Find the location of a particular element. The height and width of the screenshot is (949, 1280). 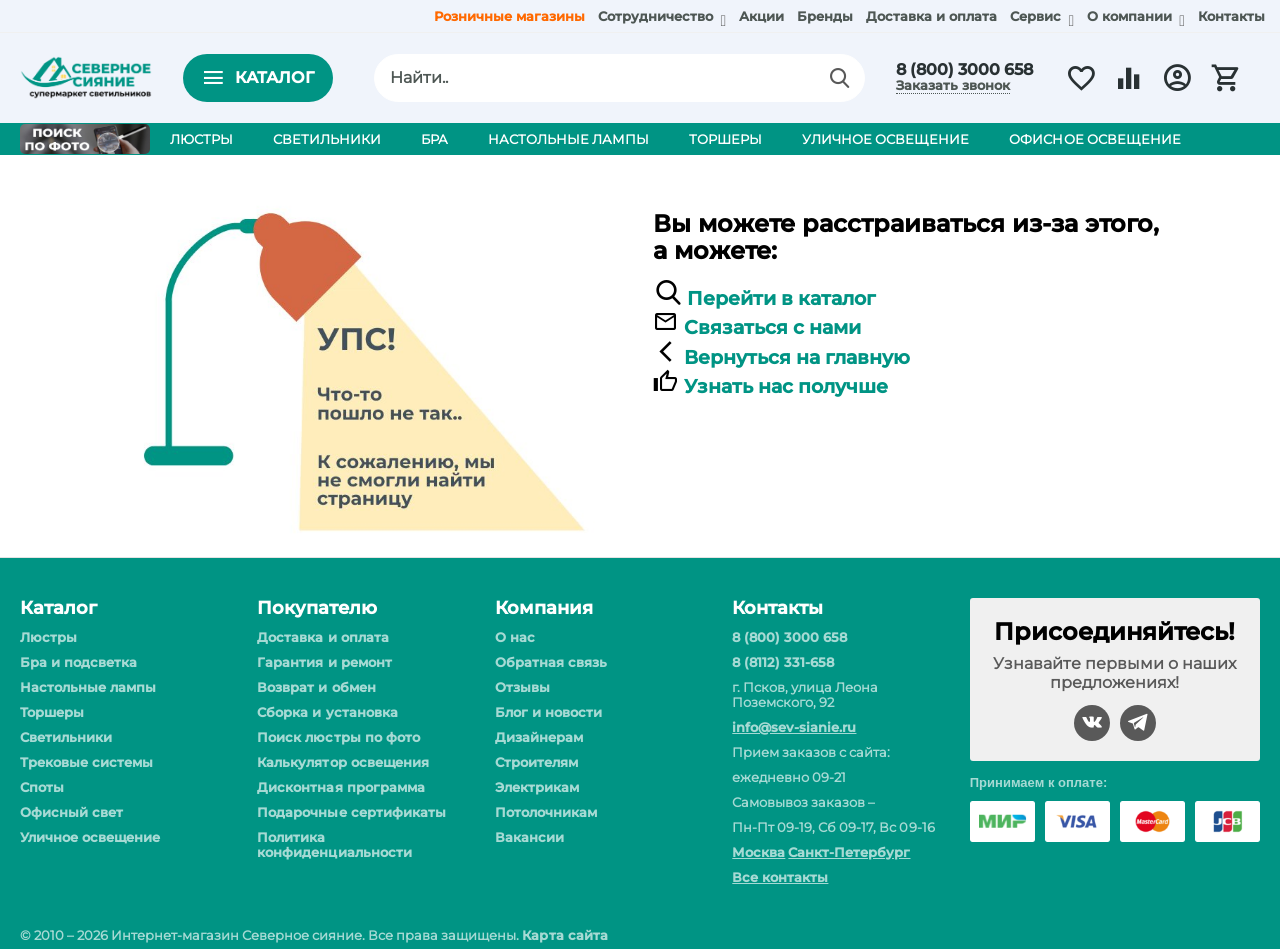

Настольные лампы is located at coordinates (88, 687).